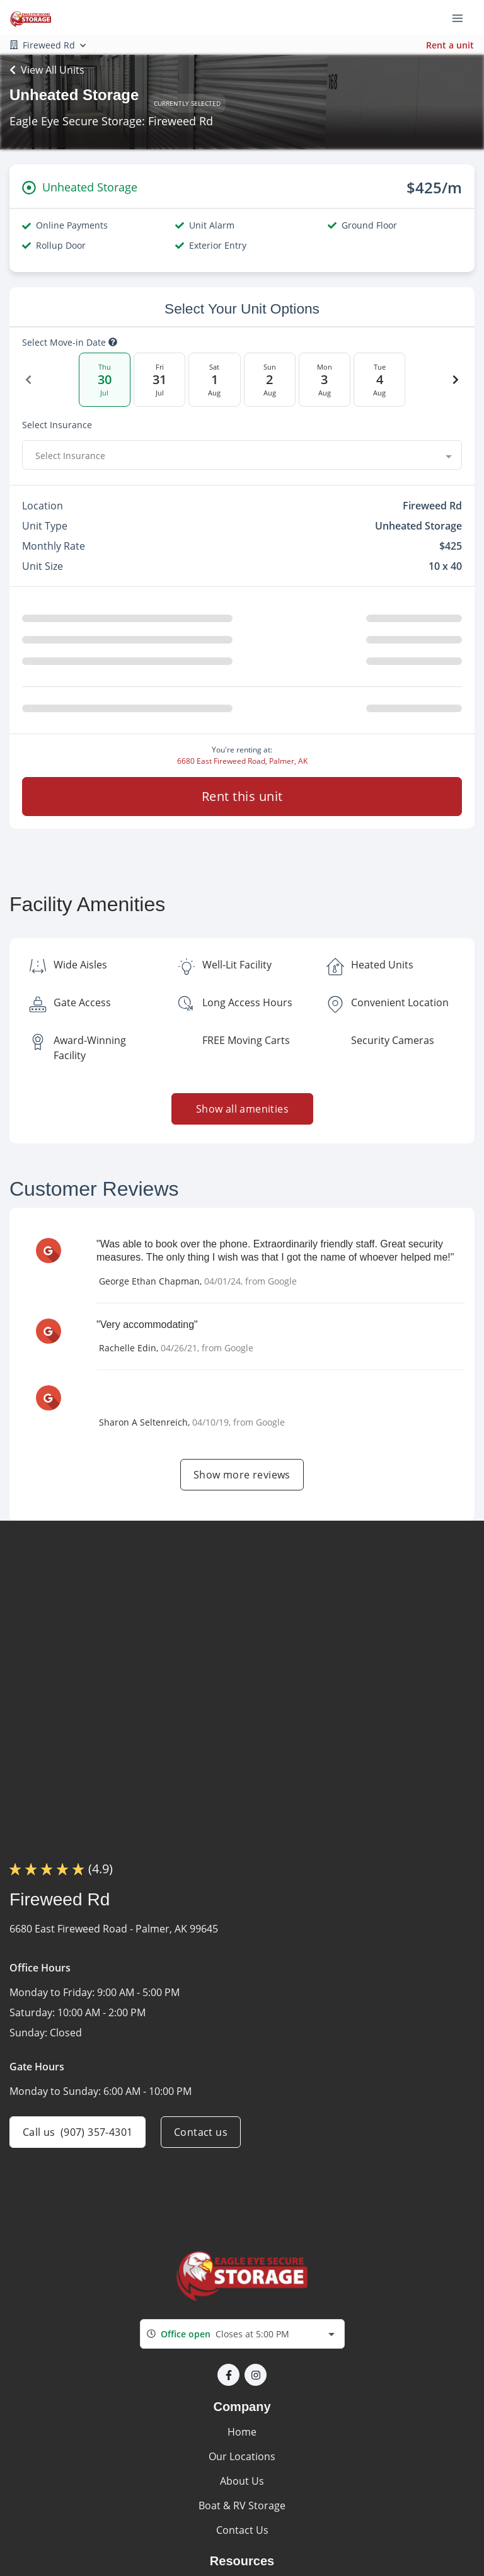  What do you see at coordinates (462, 17) in the screenshot?
I see `[Toggle navigation menu]` at bounding box center [462, 17].